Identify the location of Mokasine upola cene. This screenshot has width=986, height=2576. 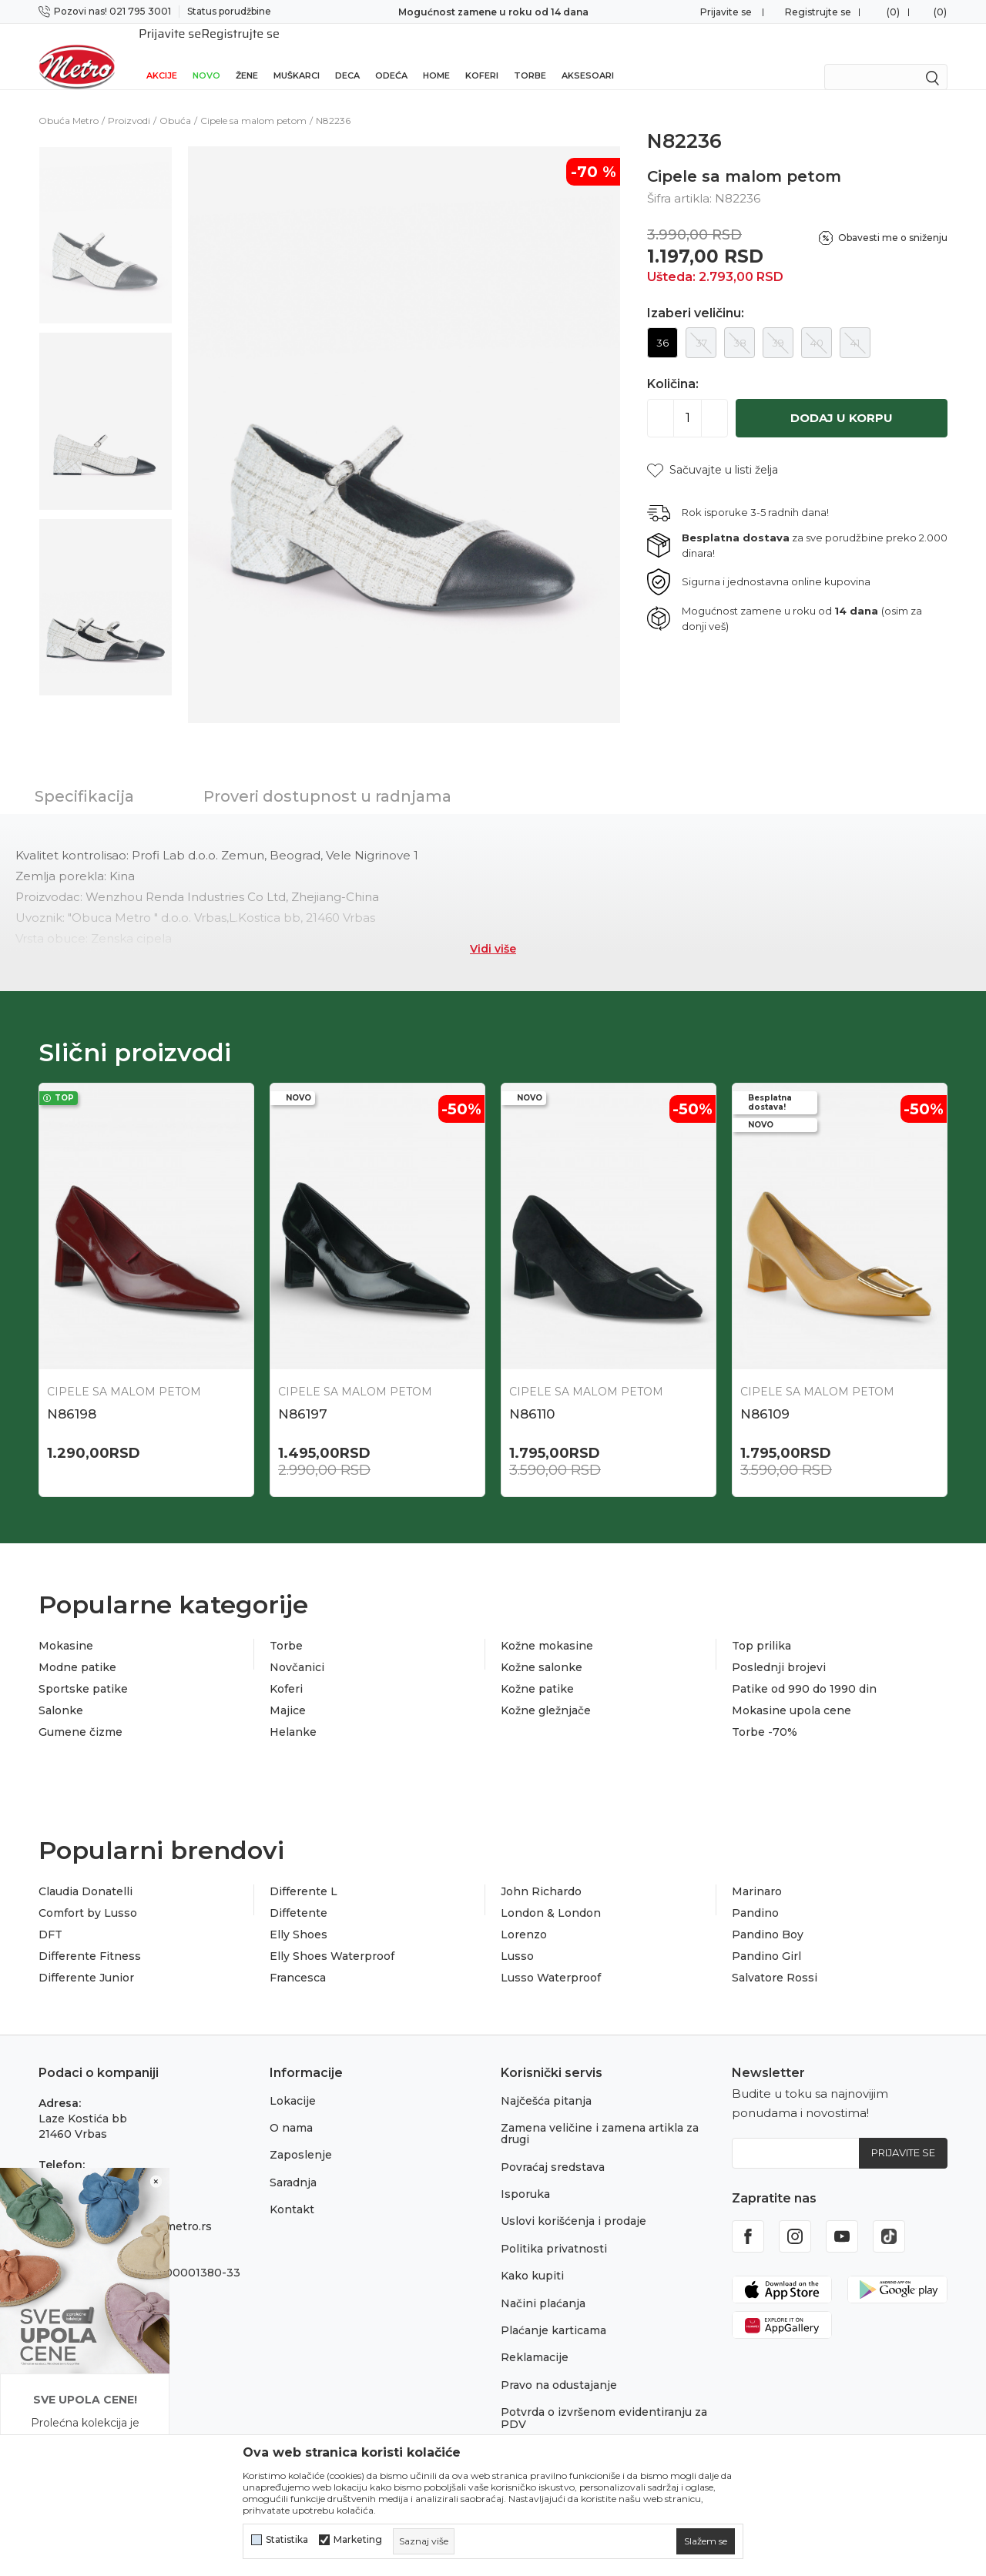
(791, 1690).